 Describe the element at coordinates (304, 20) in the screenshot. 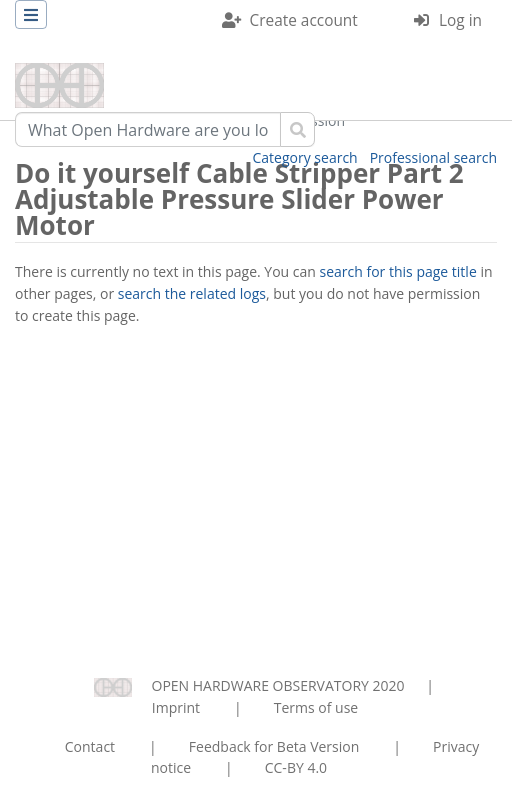

I see `Create account` at that location.